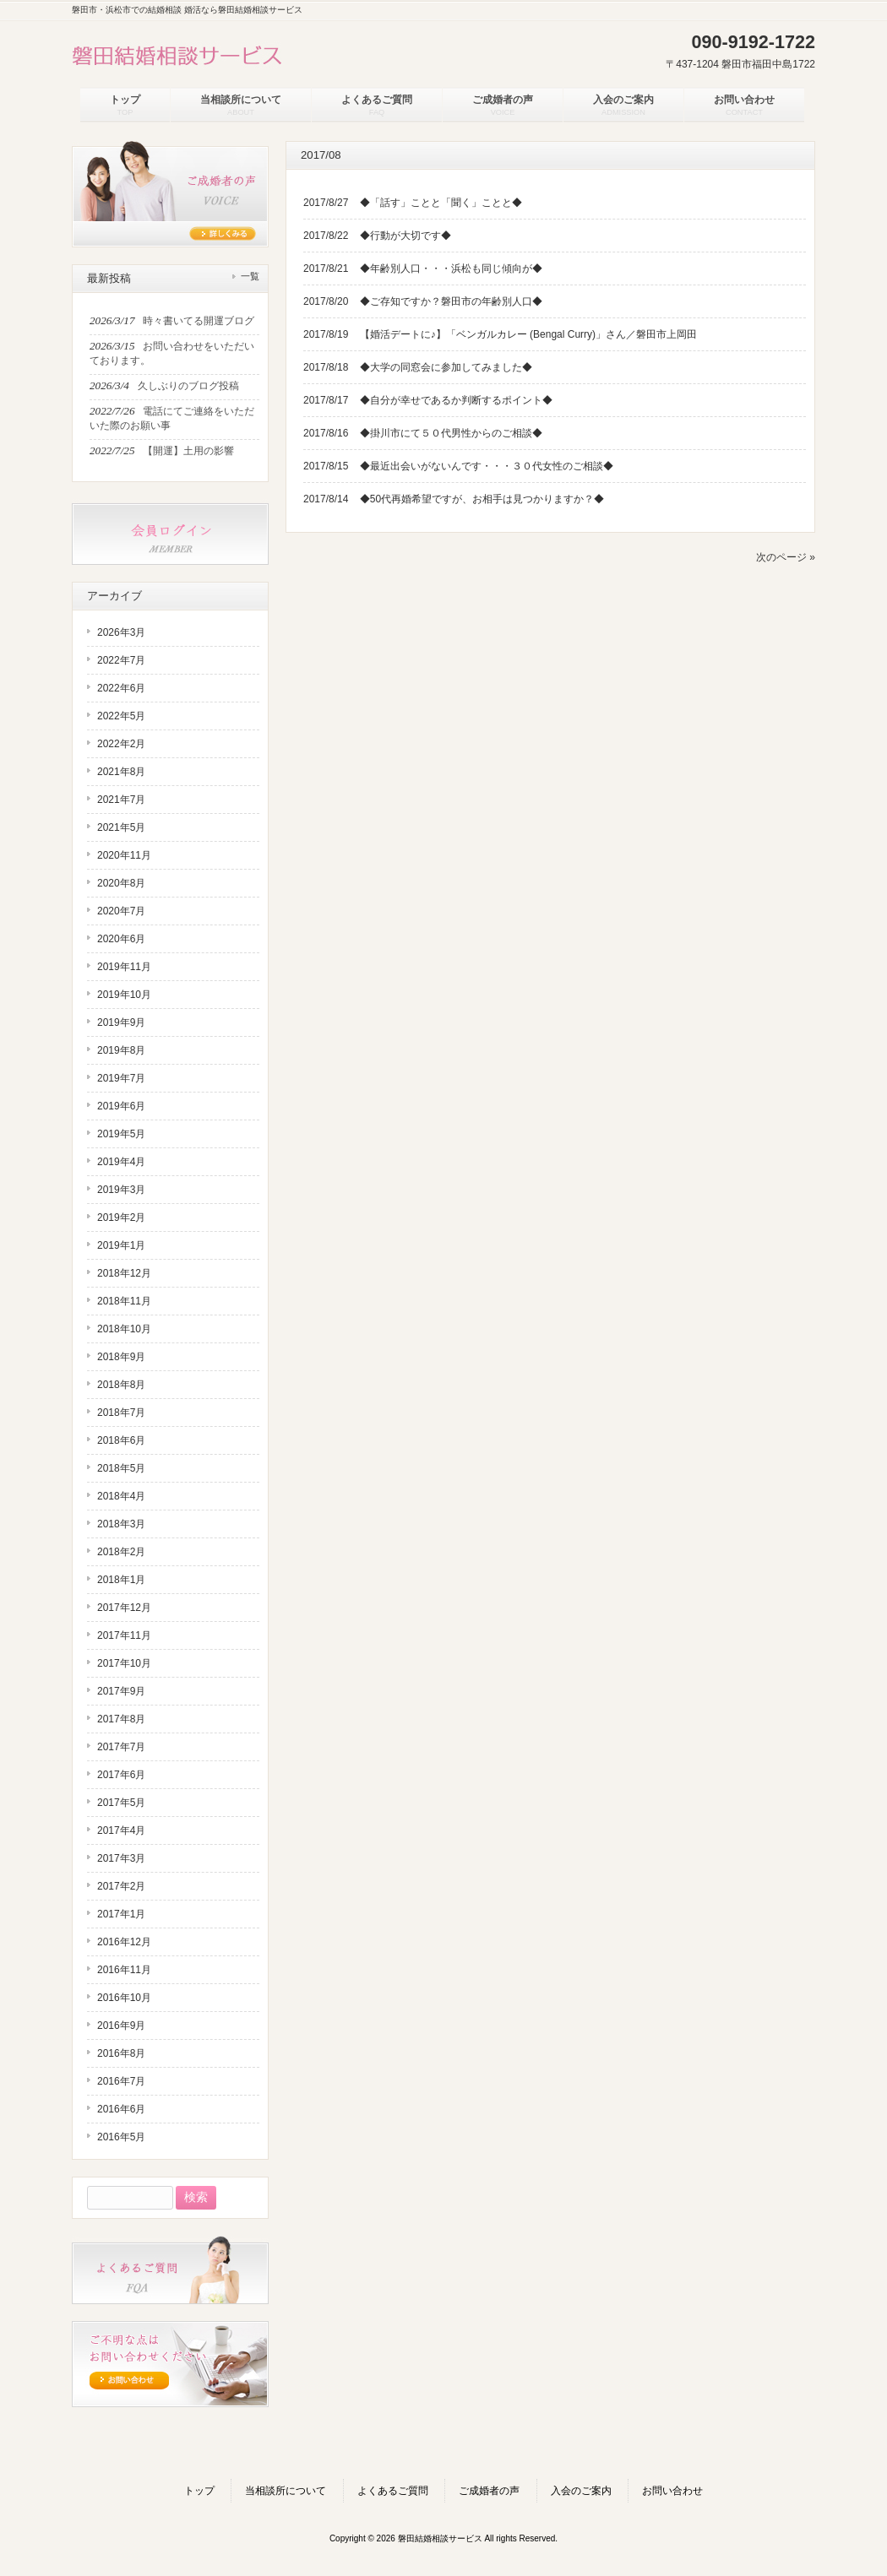 This screenshot has height=2576, width=887. What do you see at coordinates (121, 827) in the screenshot?
I see `2021年5月` at bounding box center [121, 827].